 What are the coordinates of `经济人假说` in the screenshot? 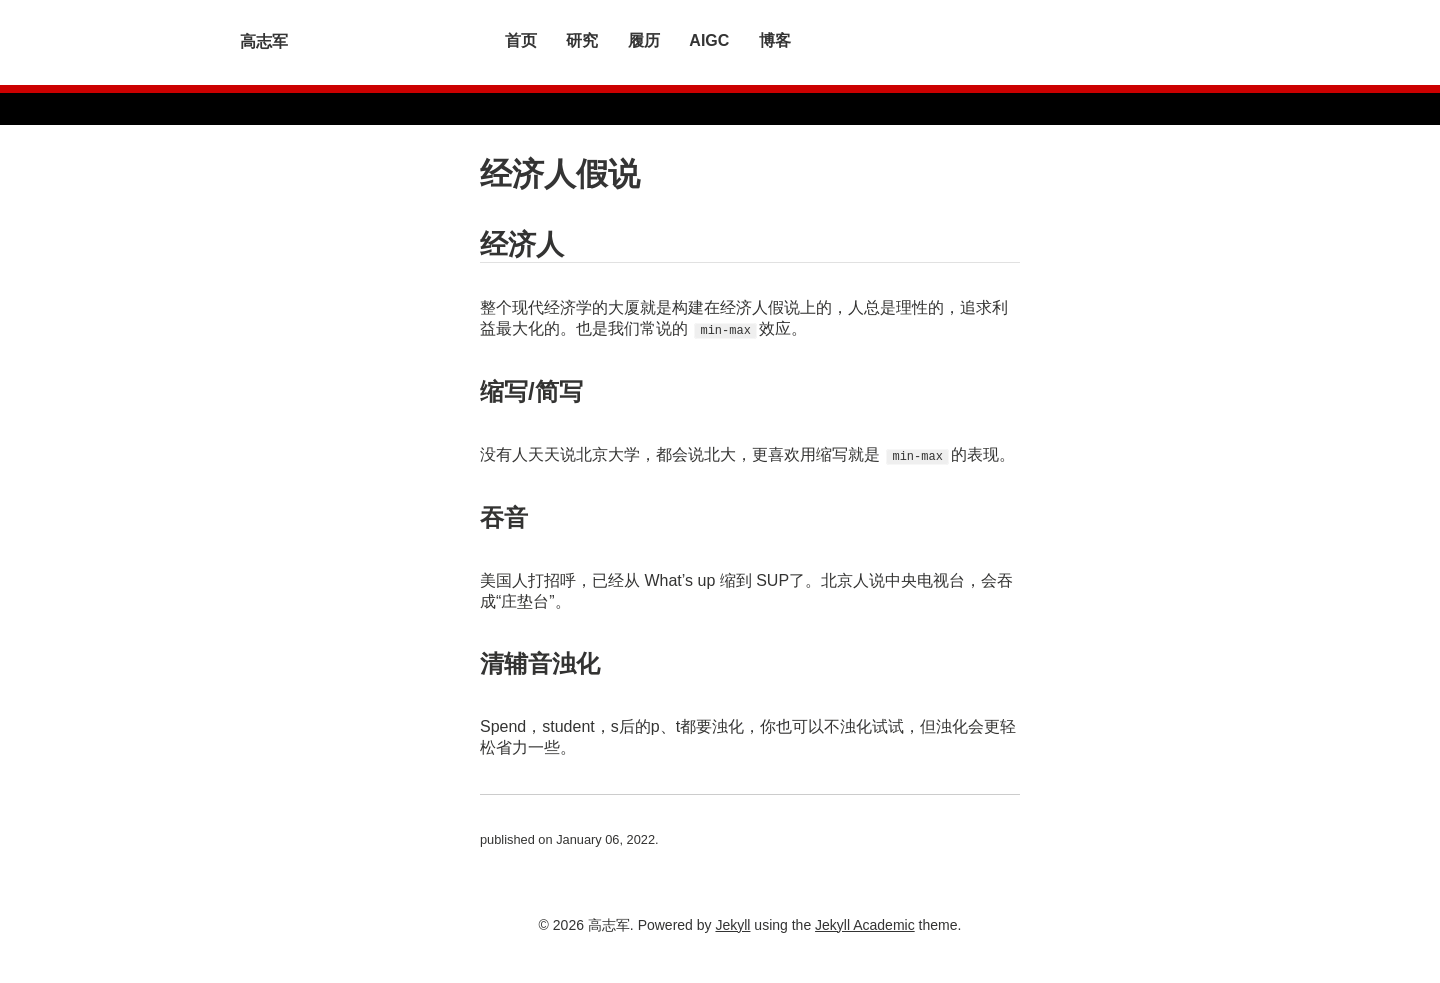 It's located at (560, 174).